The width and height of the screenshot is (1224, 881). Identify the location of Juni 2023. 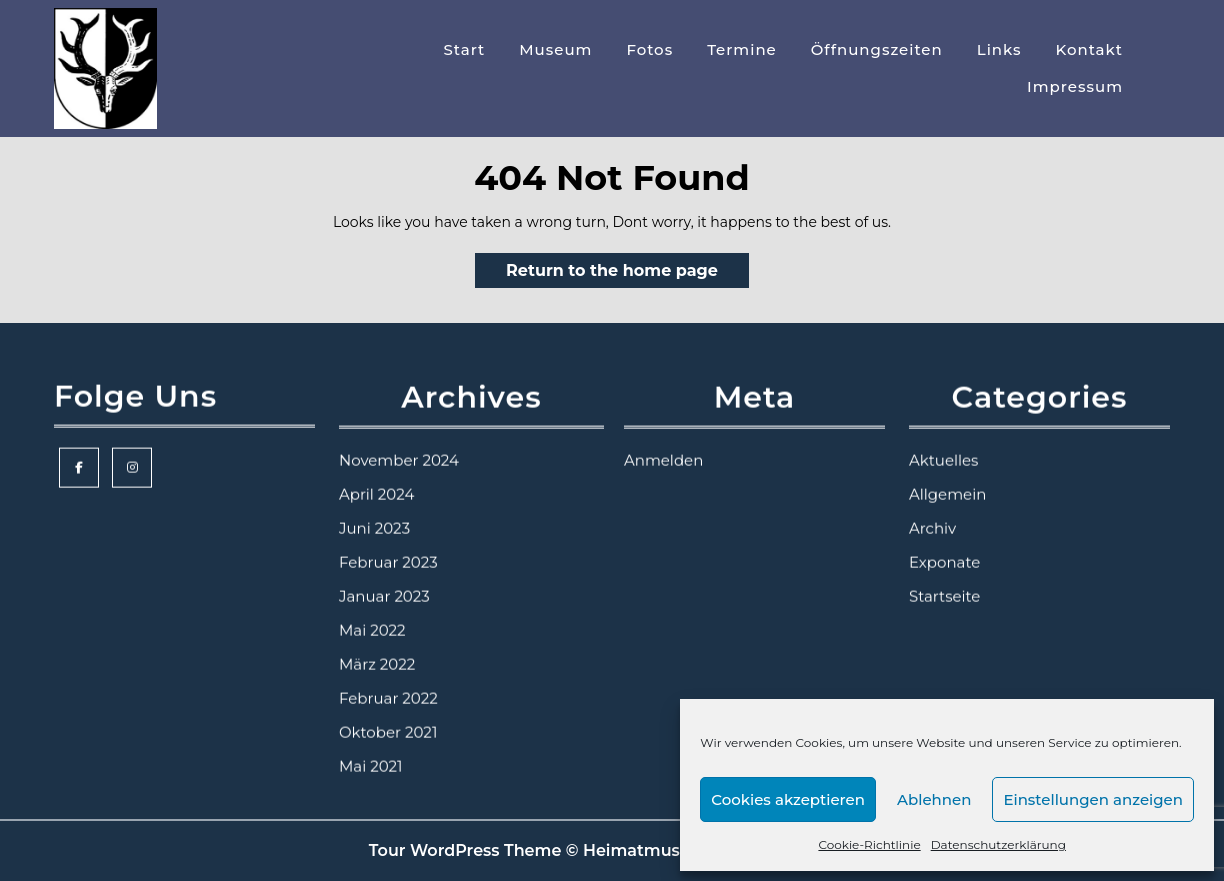
(374, 510).